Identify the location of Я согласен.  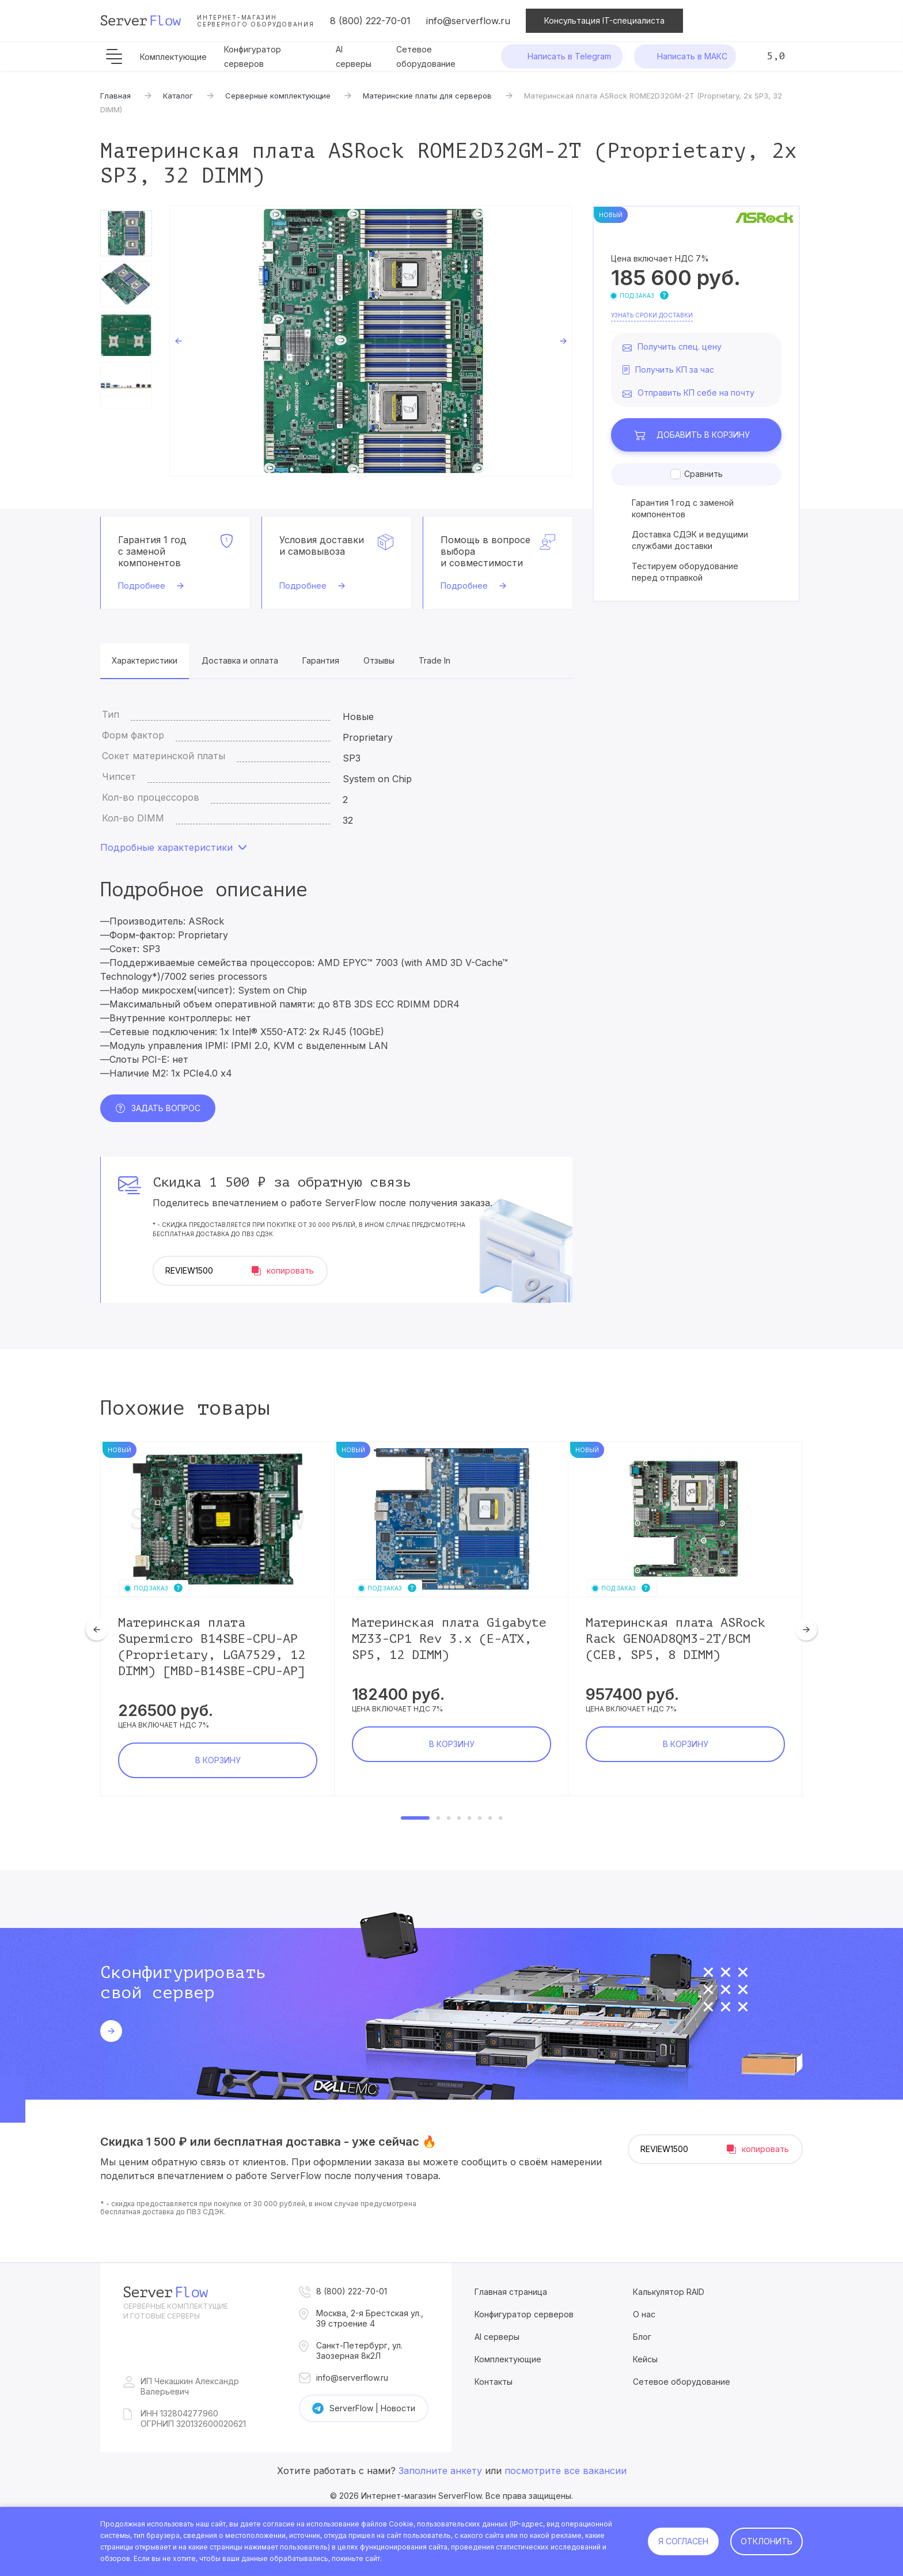
(683, 2541).